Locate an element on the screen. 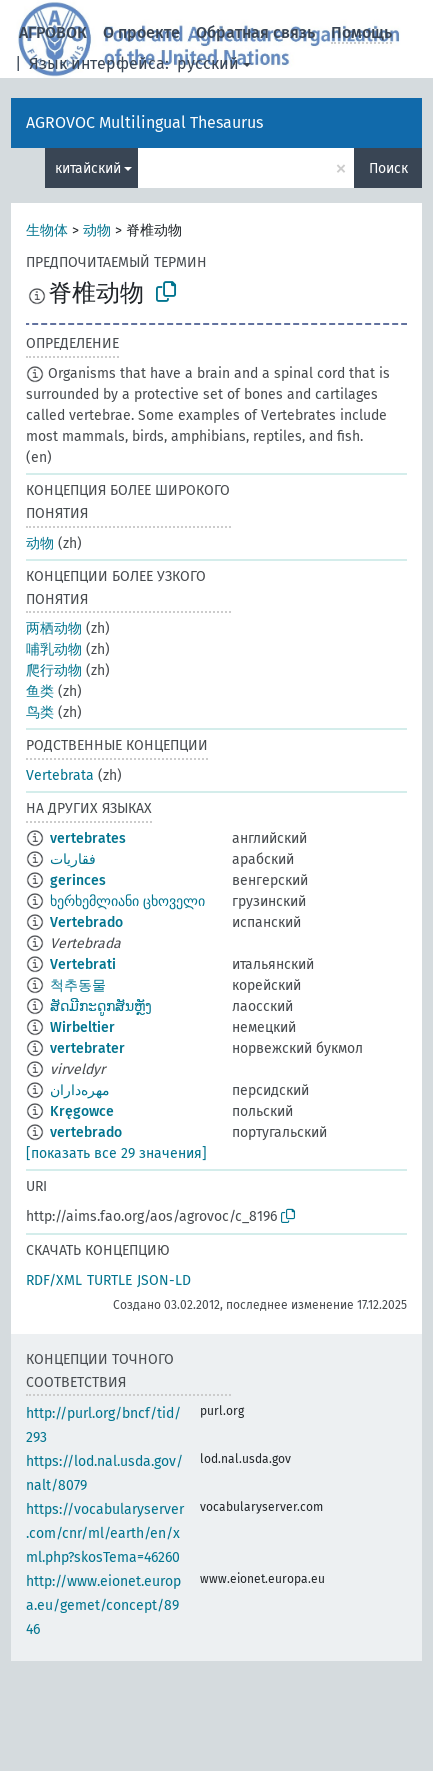 This screenshot has height=1771, width=433. فقاريات is located at coordinates (73, 859).